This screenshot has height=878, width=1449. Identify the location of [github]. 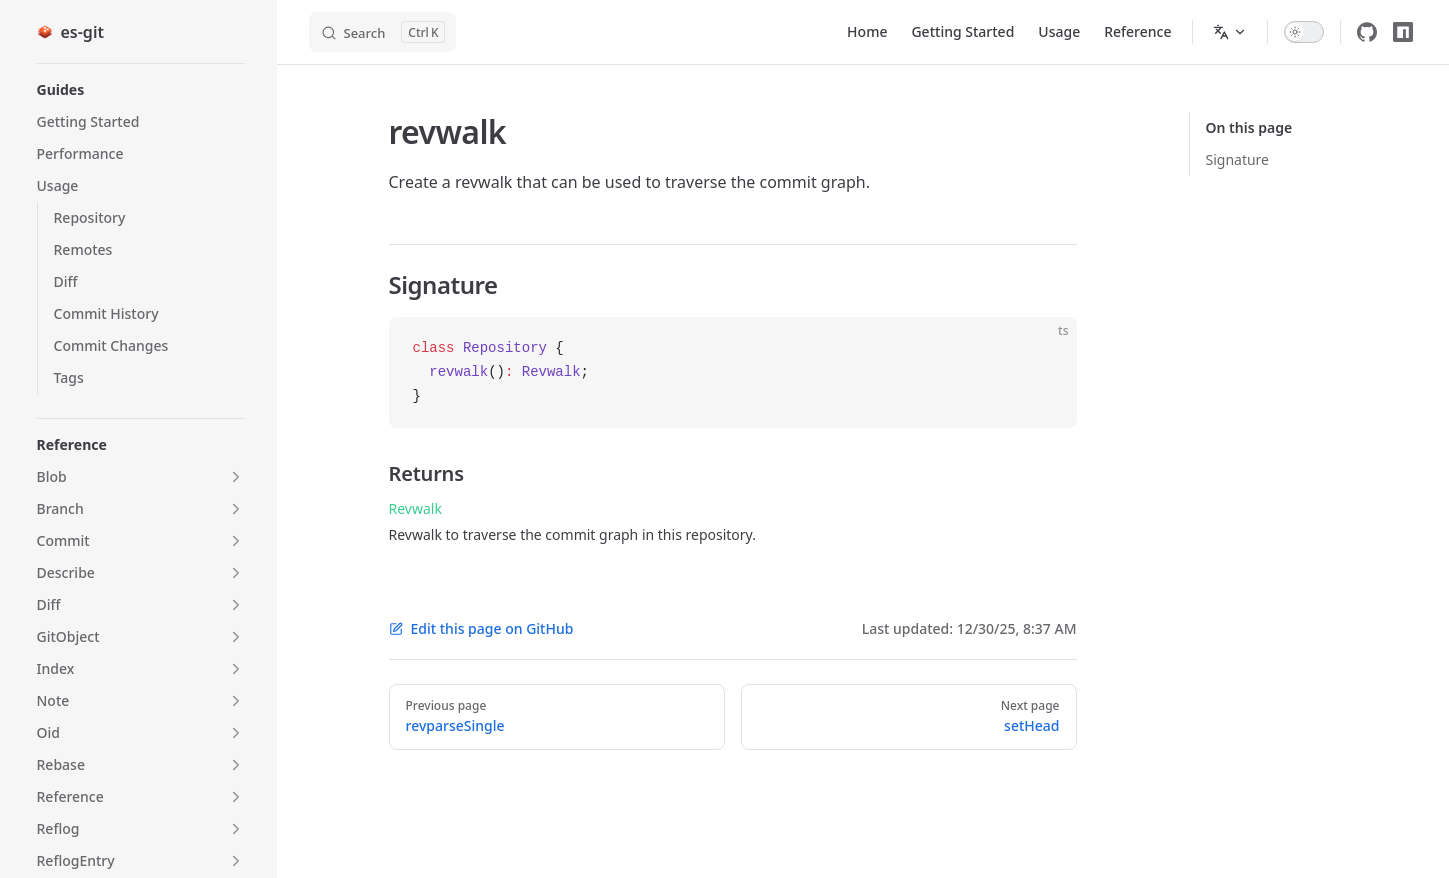
(1367, 32).